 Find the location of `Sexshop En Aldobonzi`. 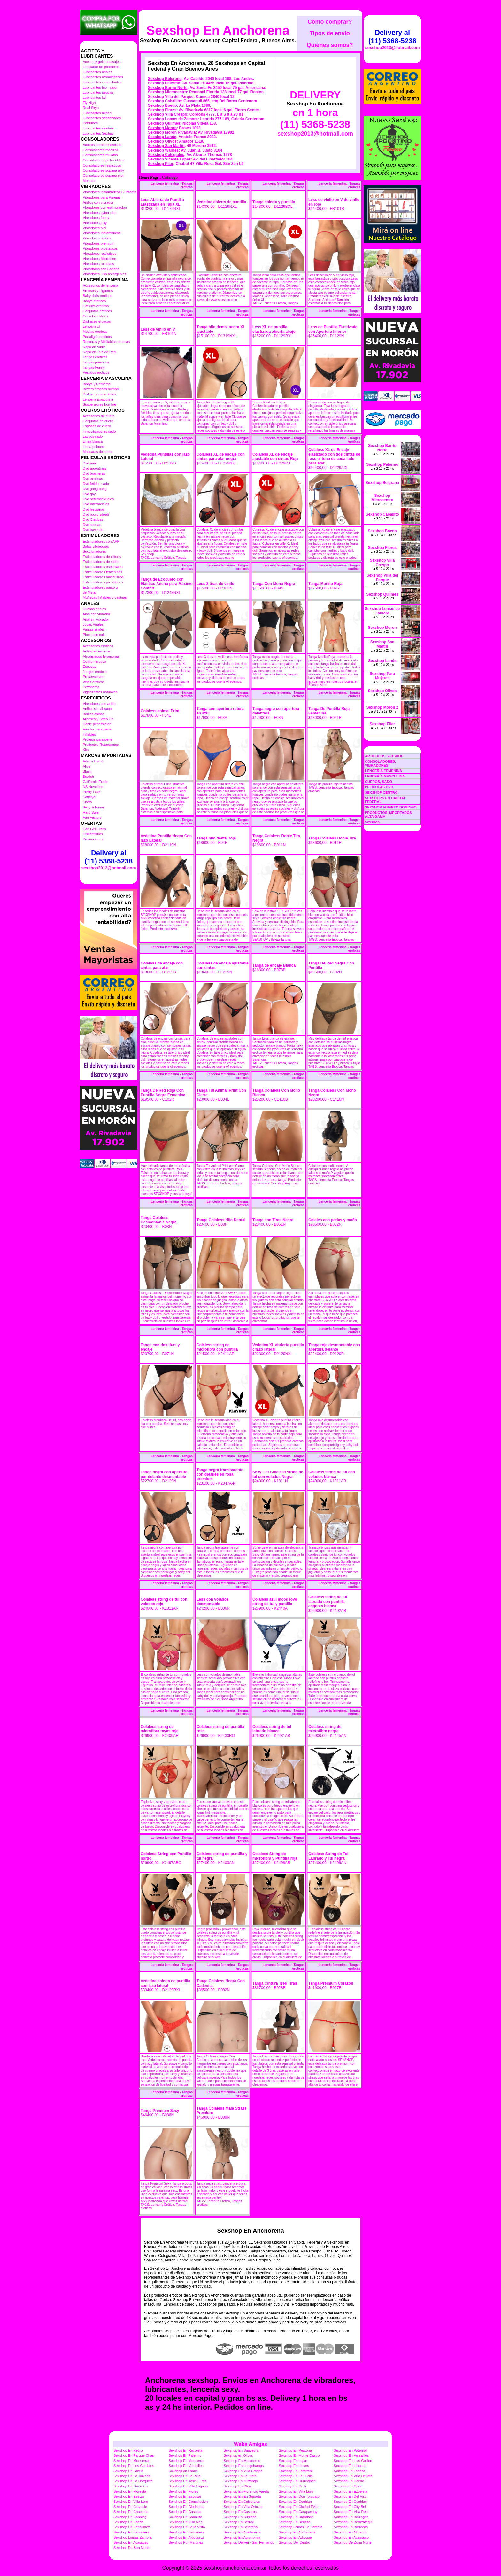

Sexshop En Aldobonzi is located at coordinates (186, 2537).